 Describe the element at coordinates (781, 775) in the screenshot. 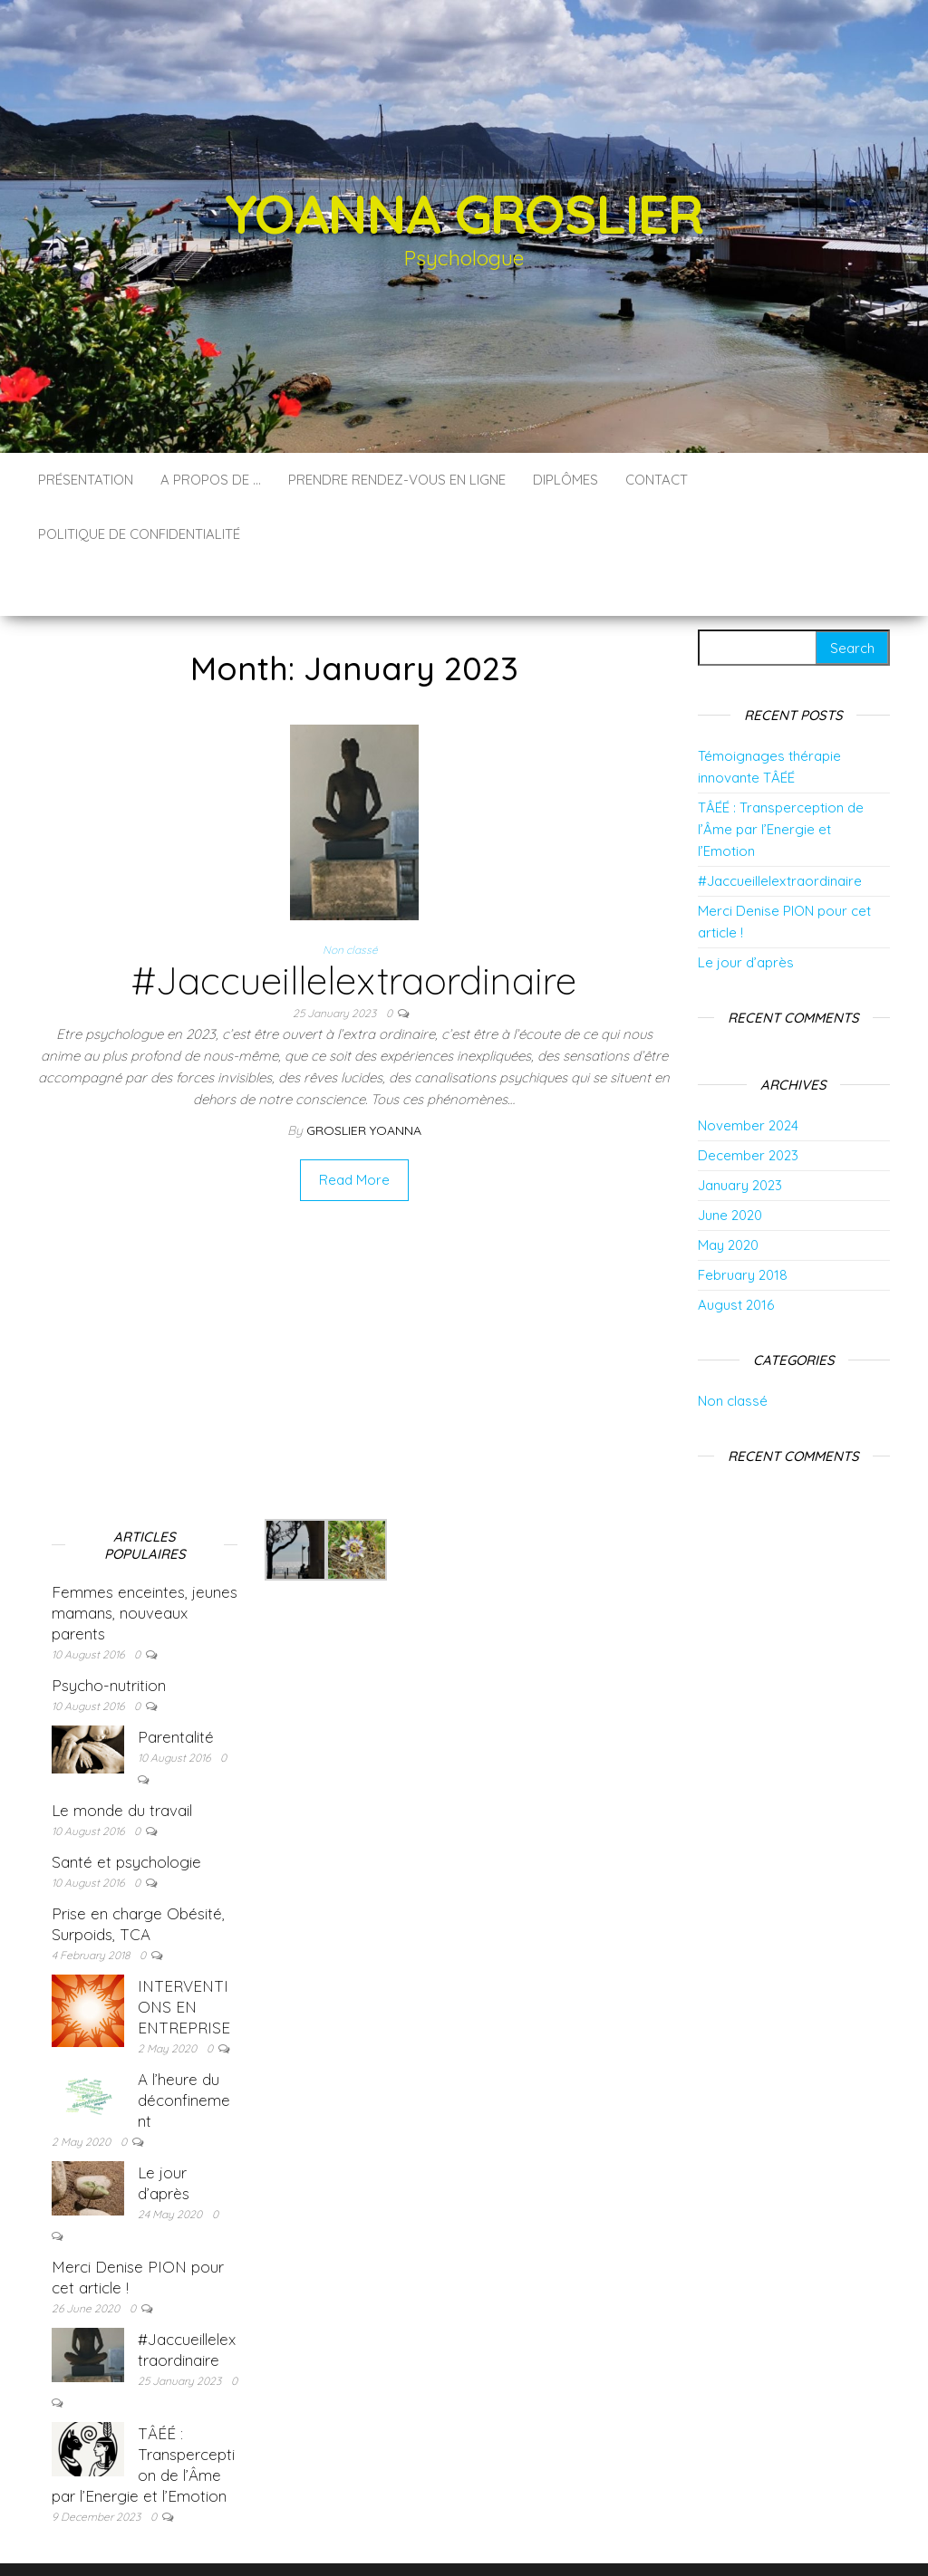

I see `TÂÉÉ : Transperception de l’Âme par l’Energie et l’Emotion` at that location.